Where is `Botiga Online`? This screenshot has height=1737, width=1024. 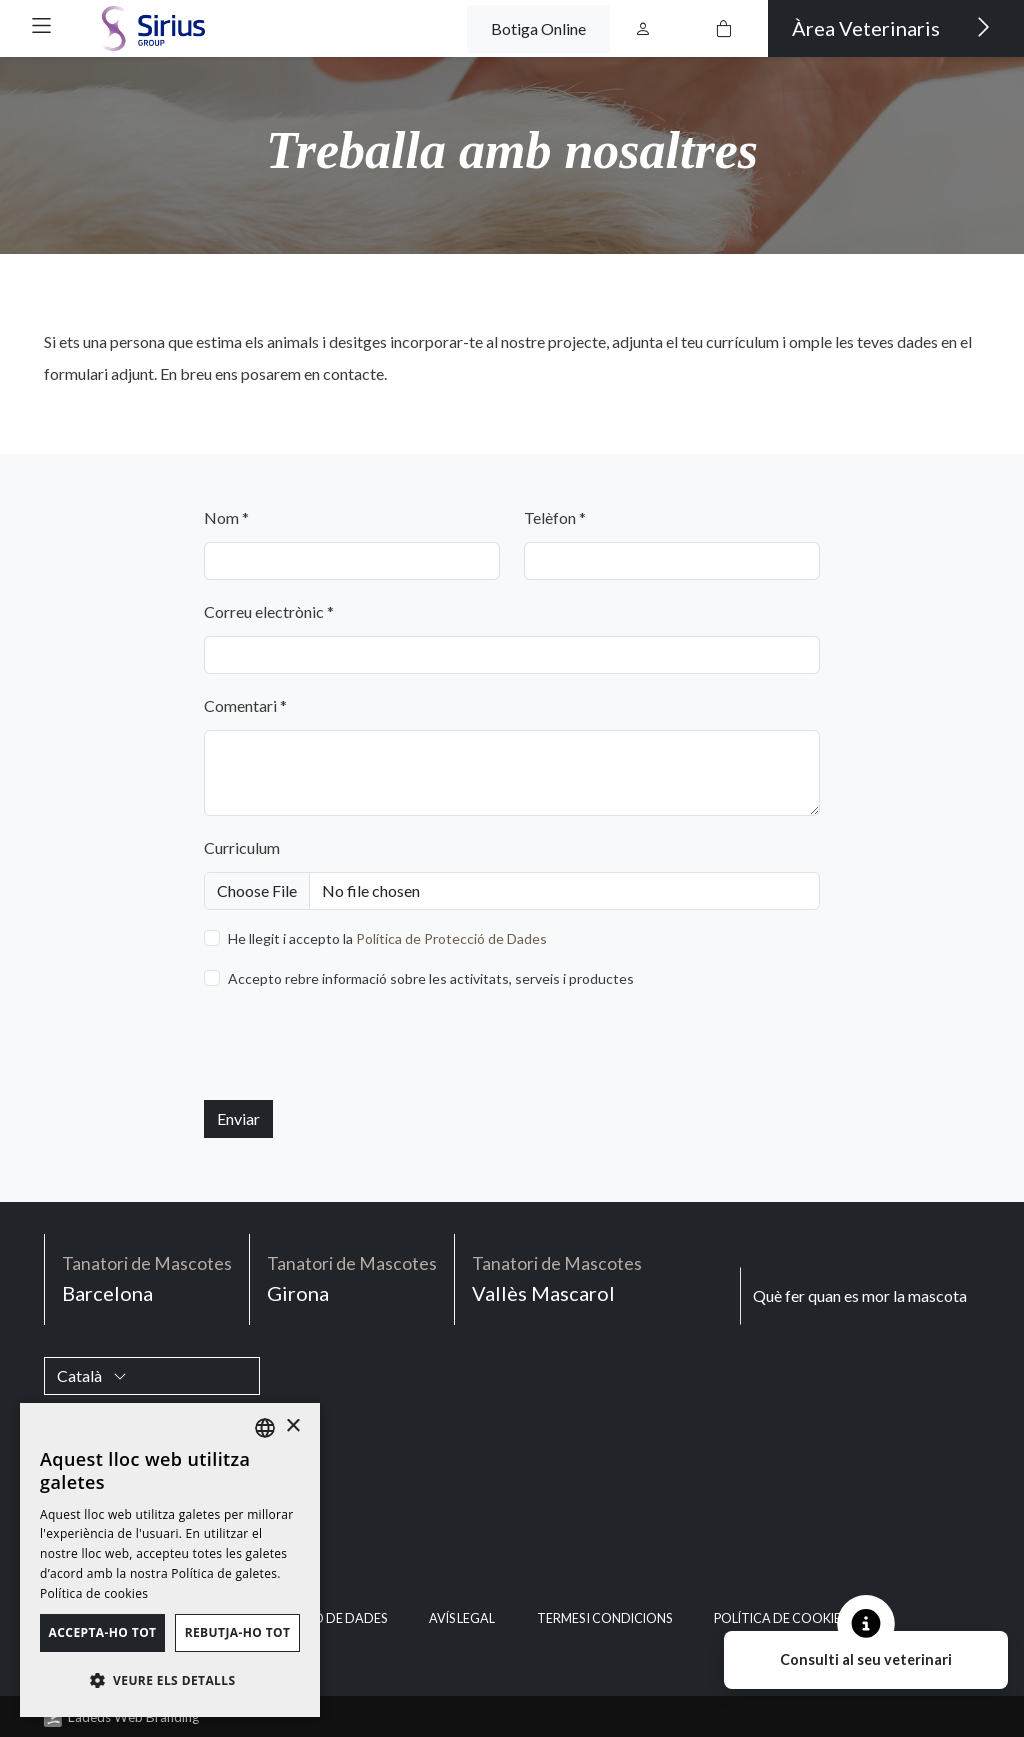
Botiga Online is located at coordinates (538, 28).